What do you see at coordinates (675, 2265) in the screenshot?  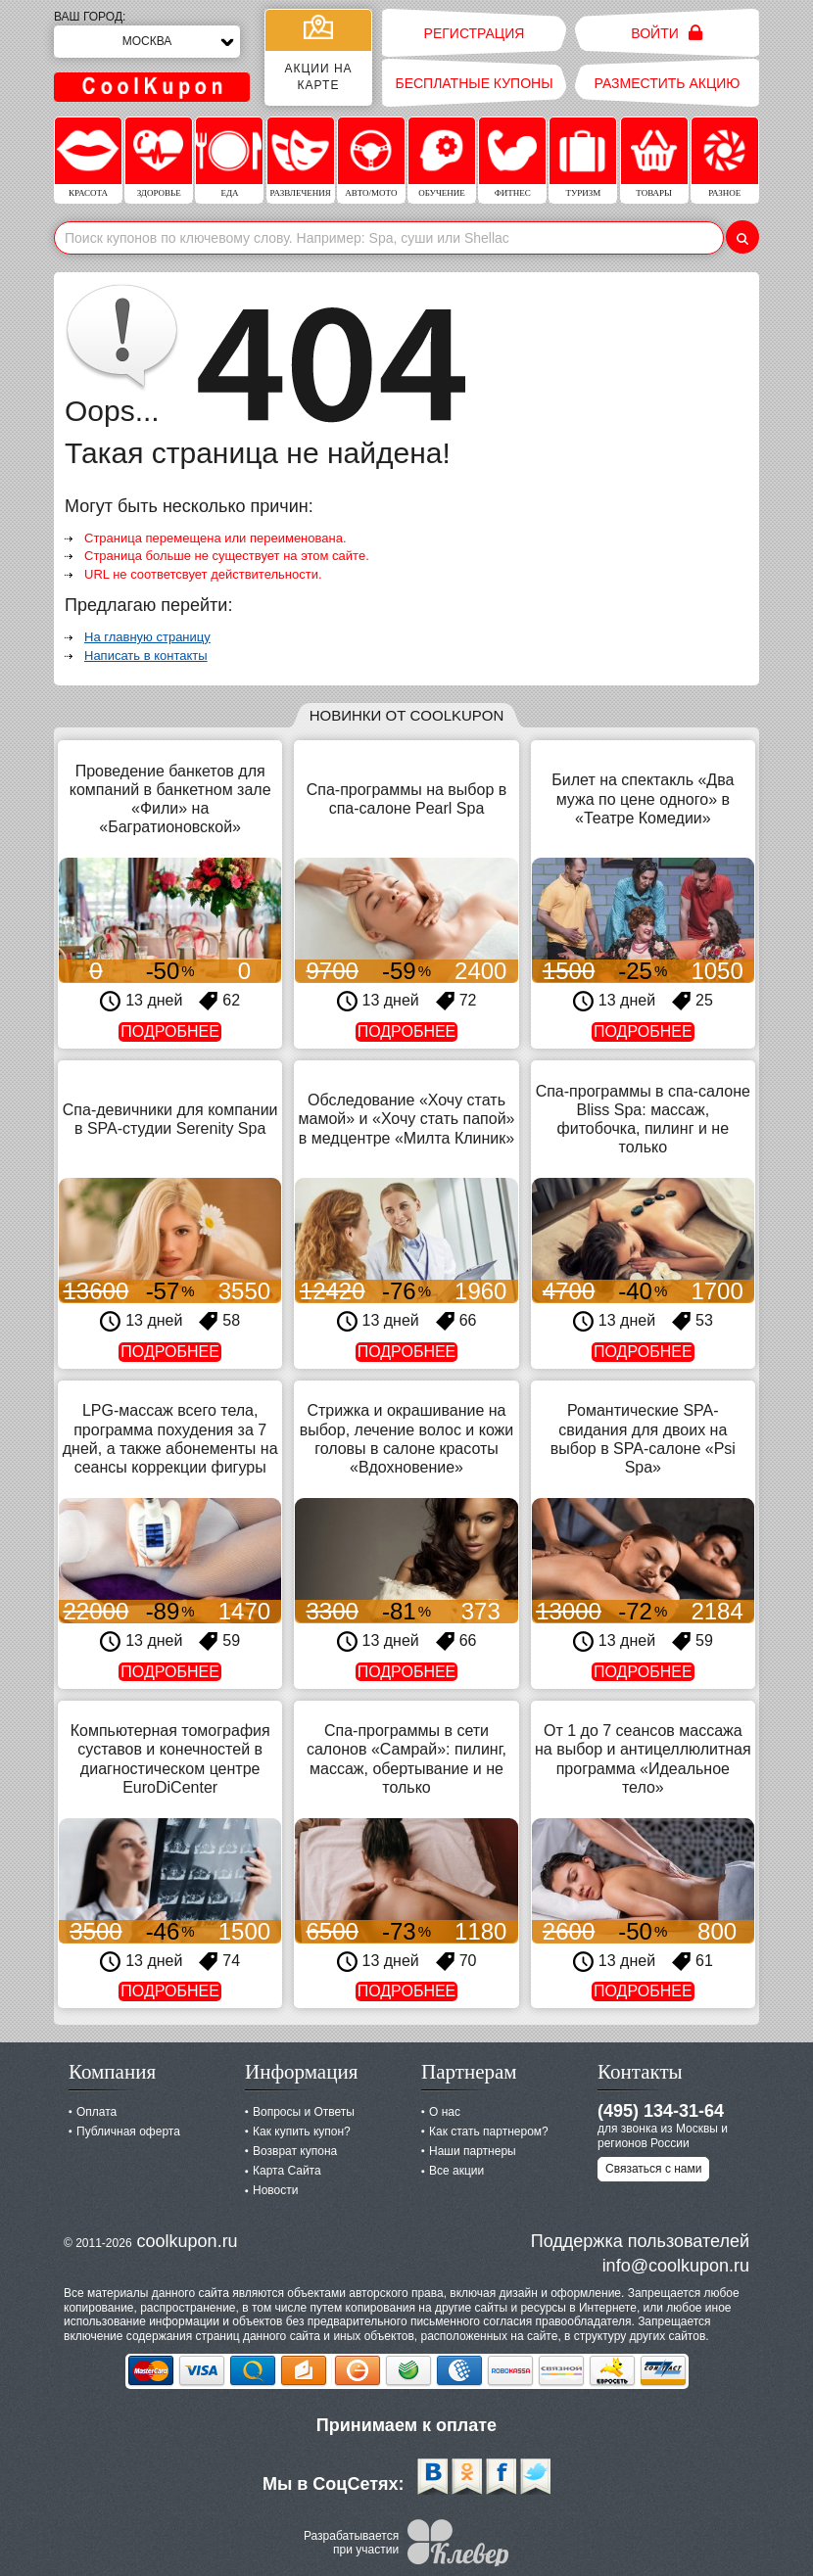 I see `info@coolkupon.ru` at bounding box center [675, 2265].